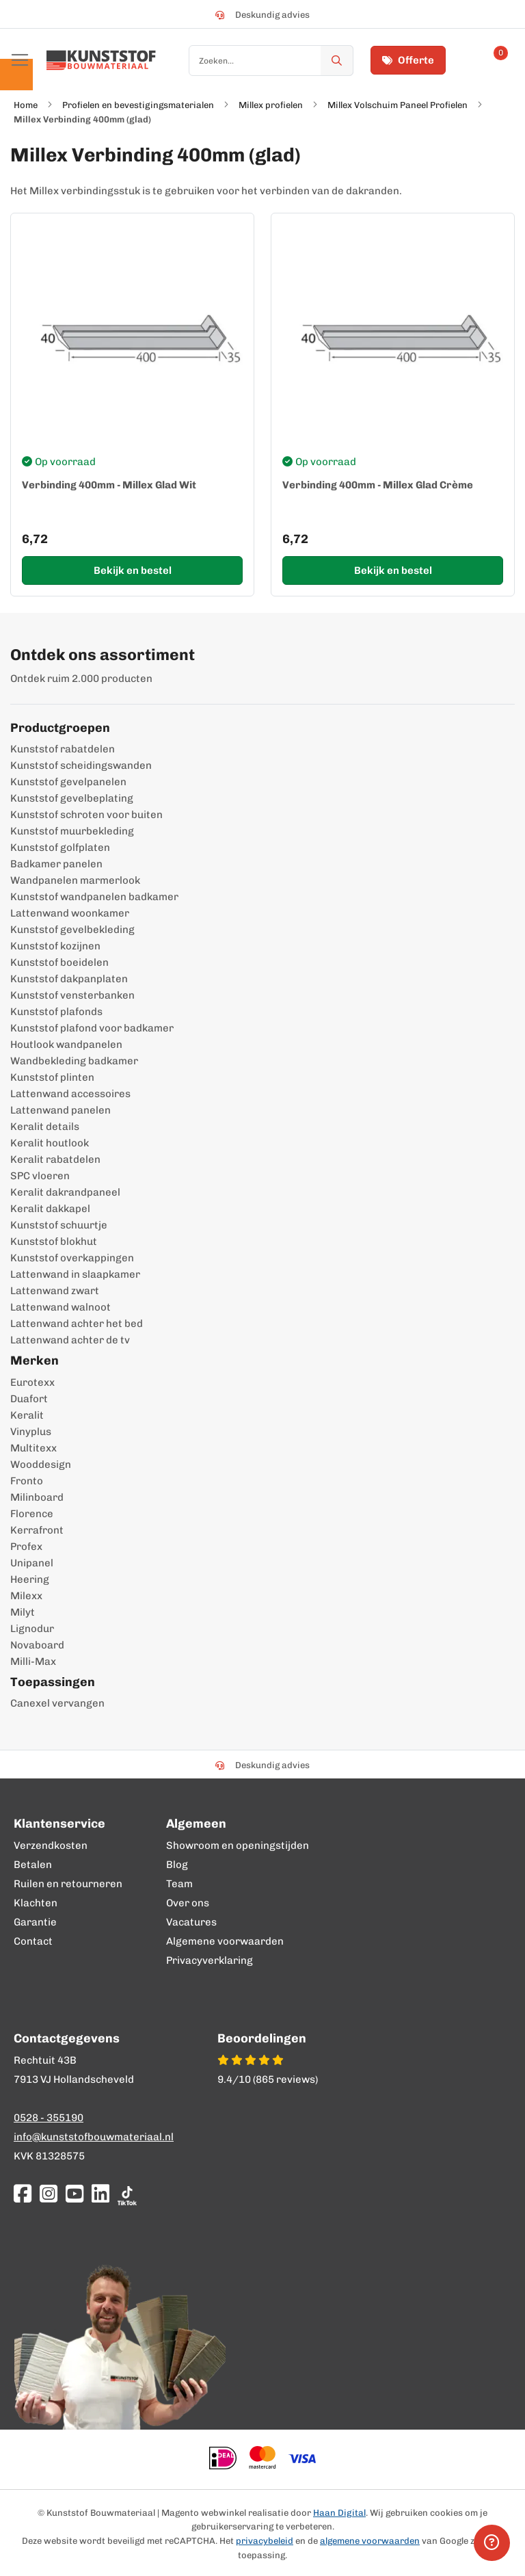  What do you see at coordinates (37, 1645) in the screenshot?
I see `Novaboard` at bounding box center [37, 1645].